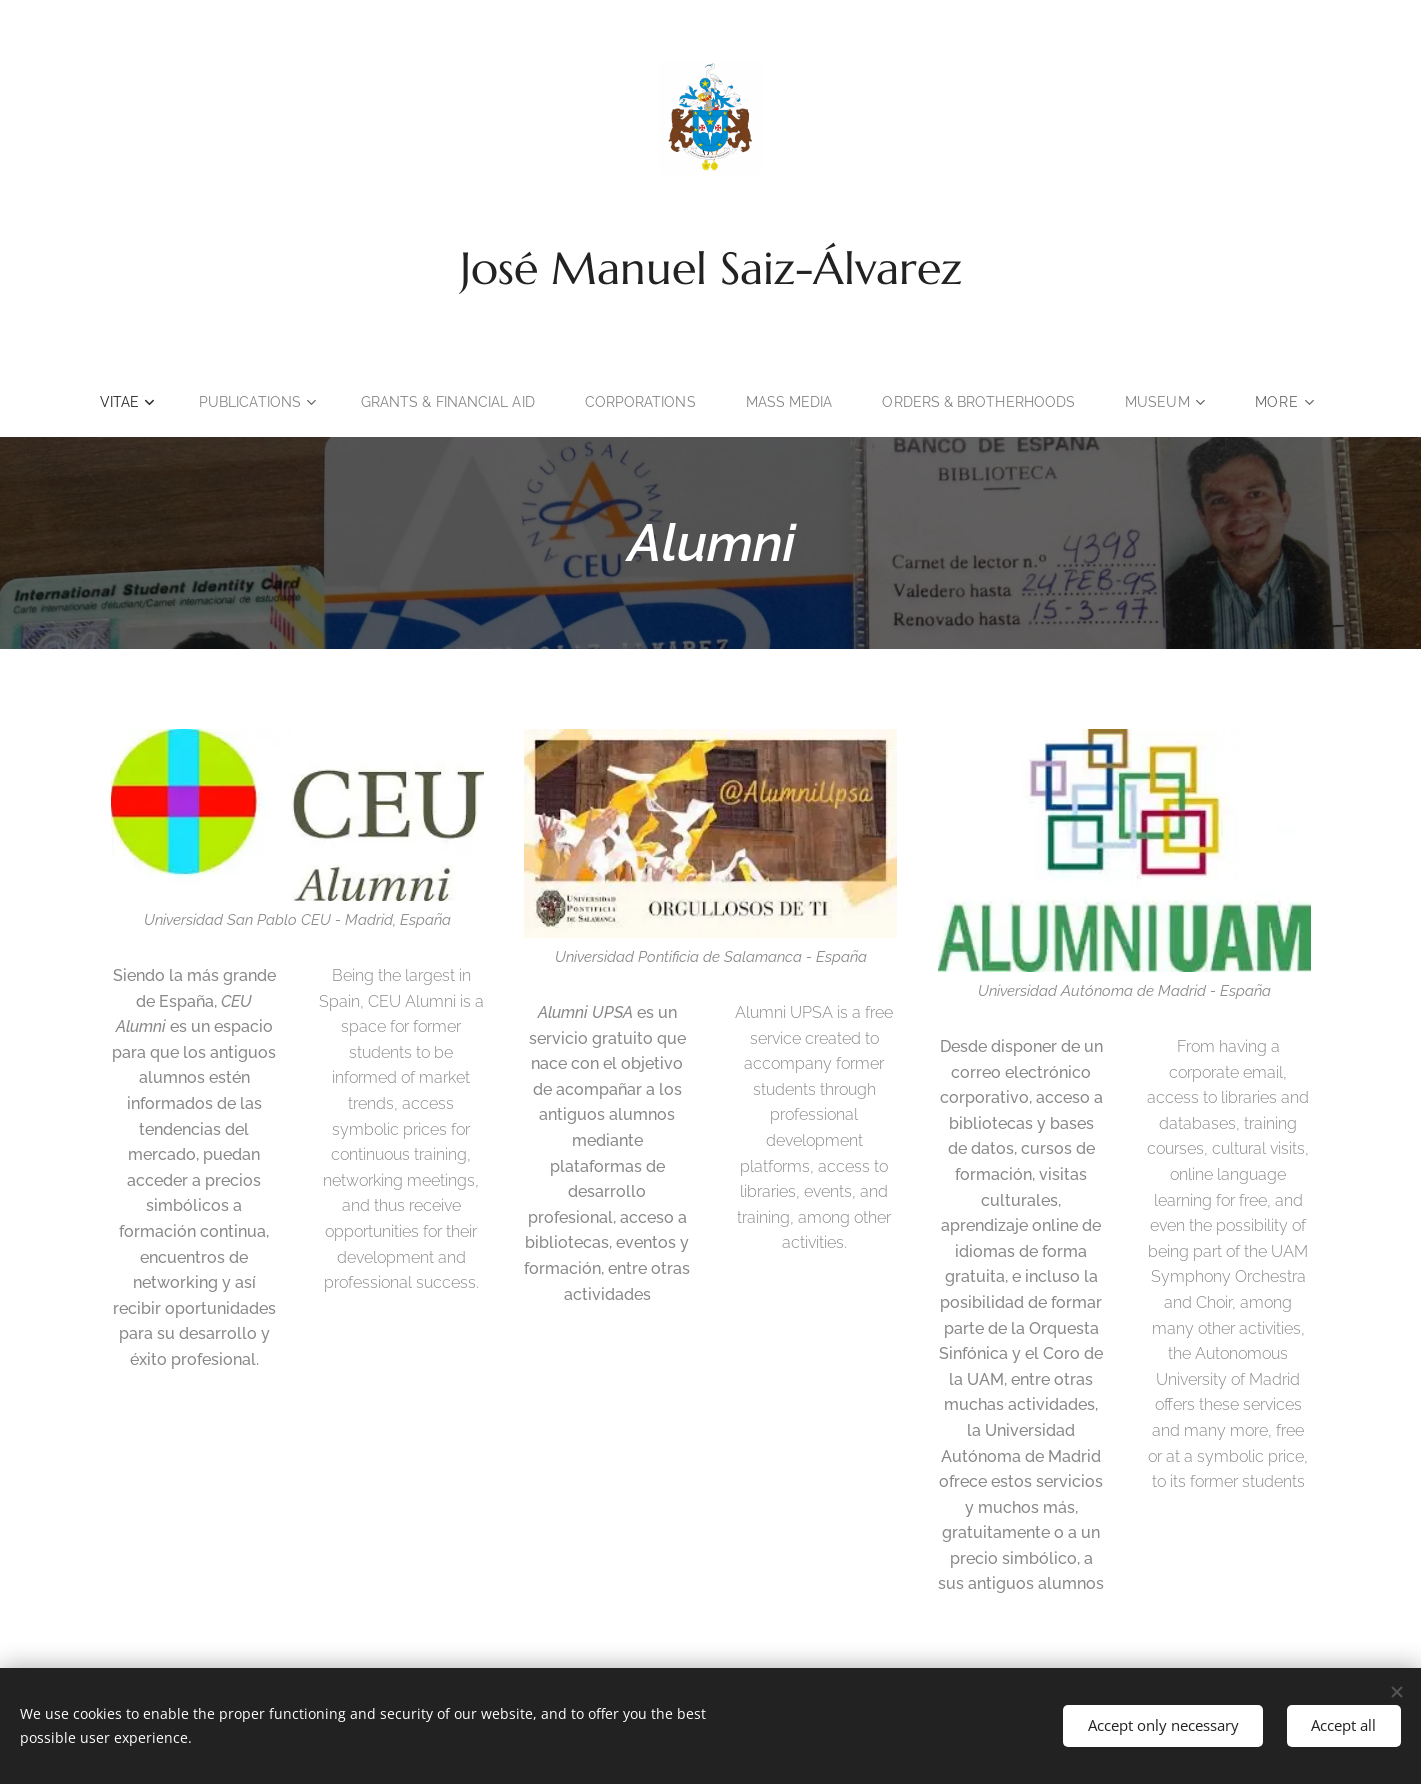  Describe the element at coordinates (175, 402) in the screenshot. I see `[menuitem]` at that location.